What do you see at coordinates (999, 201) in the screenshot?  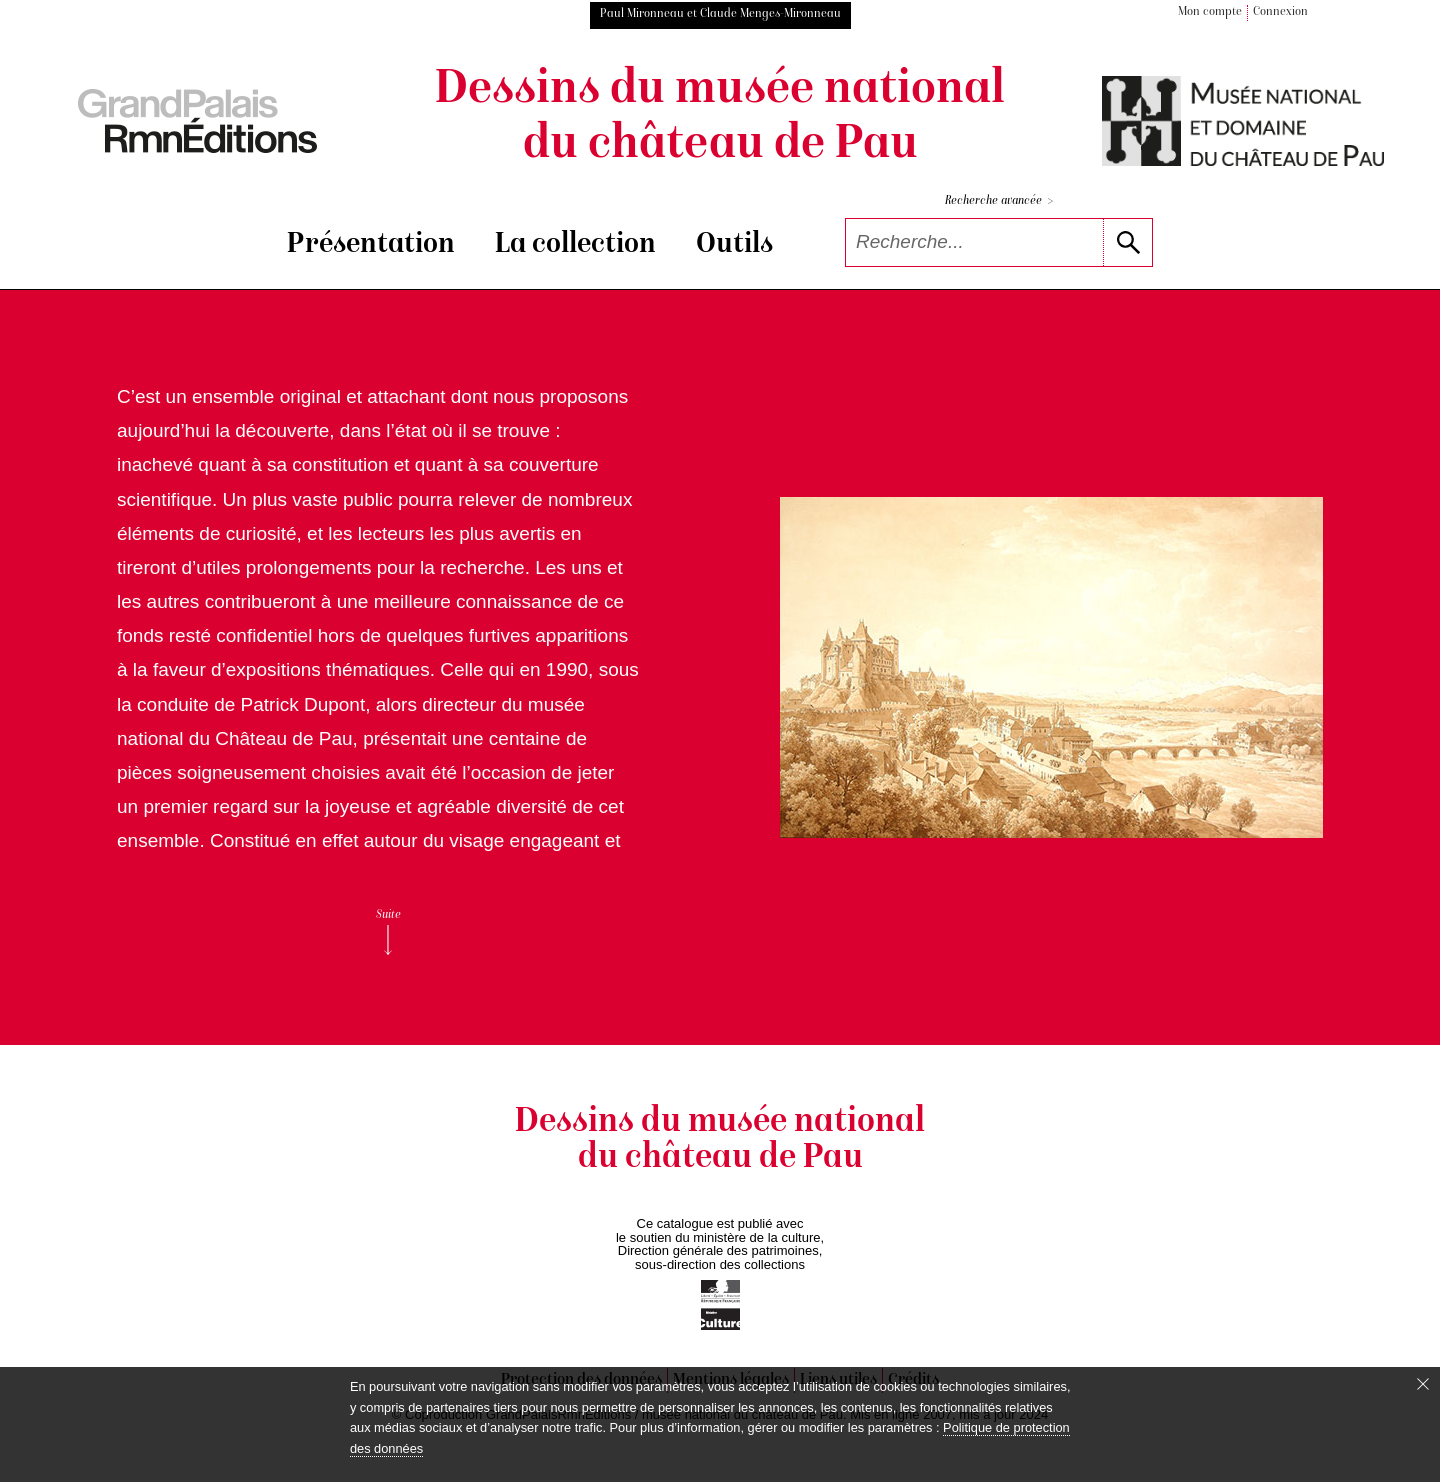 I see `Recherche avancée` at bounding box center [999, 201].